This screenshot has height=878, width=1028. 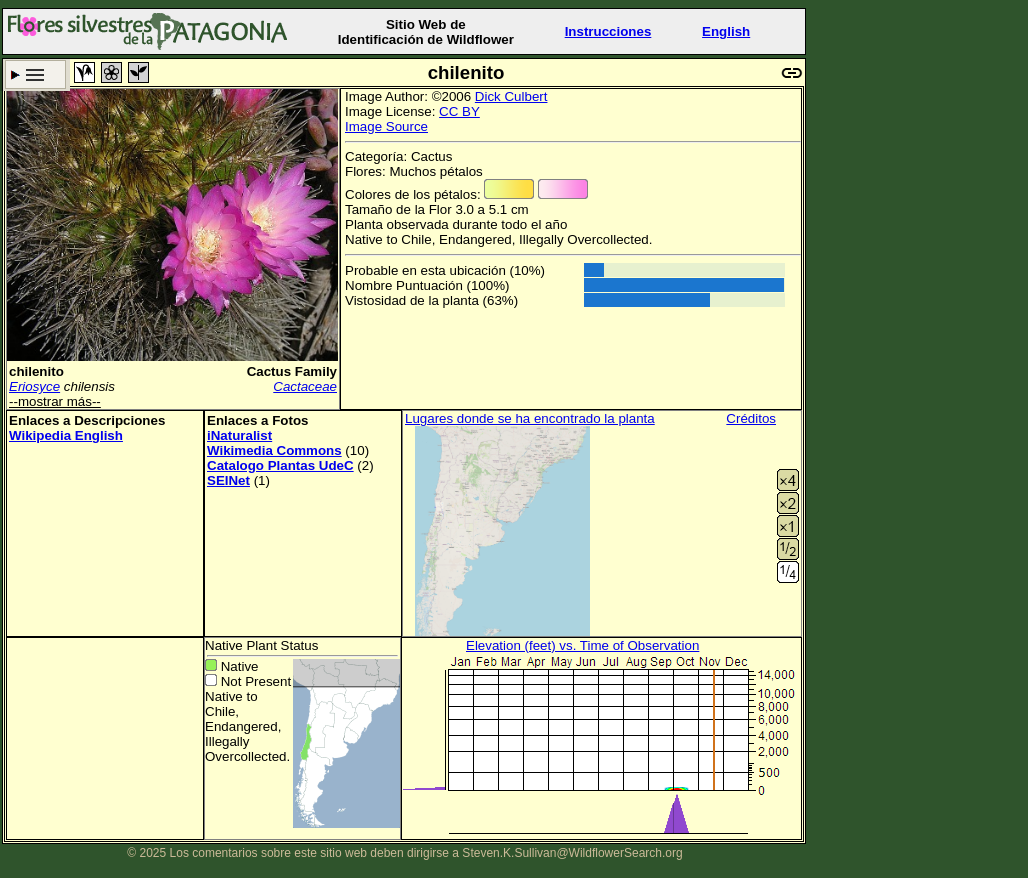 What do you see at coordinates (459, 111) in the screenshot?
I see `CC BY` at bounding box center [459, 111].